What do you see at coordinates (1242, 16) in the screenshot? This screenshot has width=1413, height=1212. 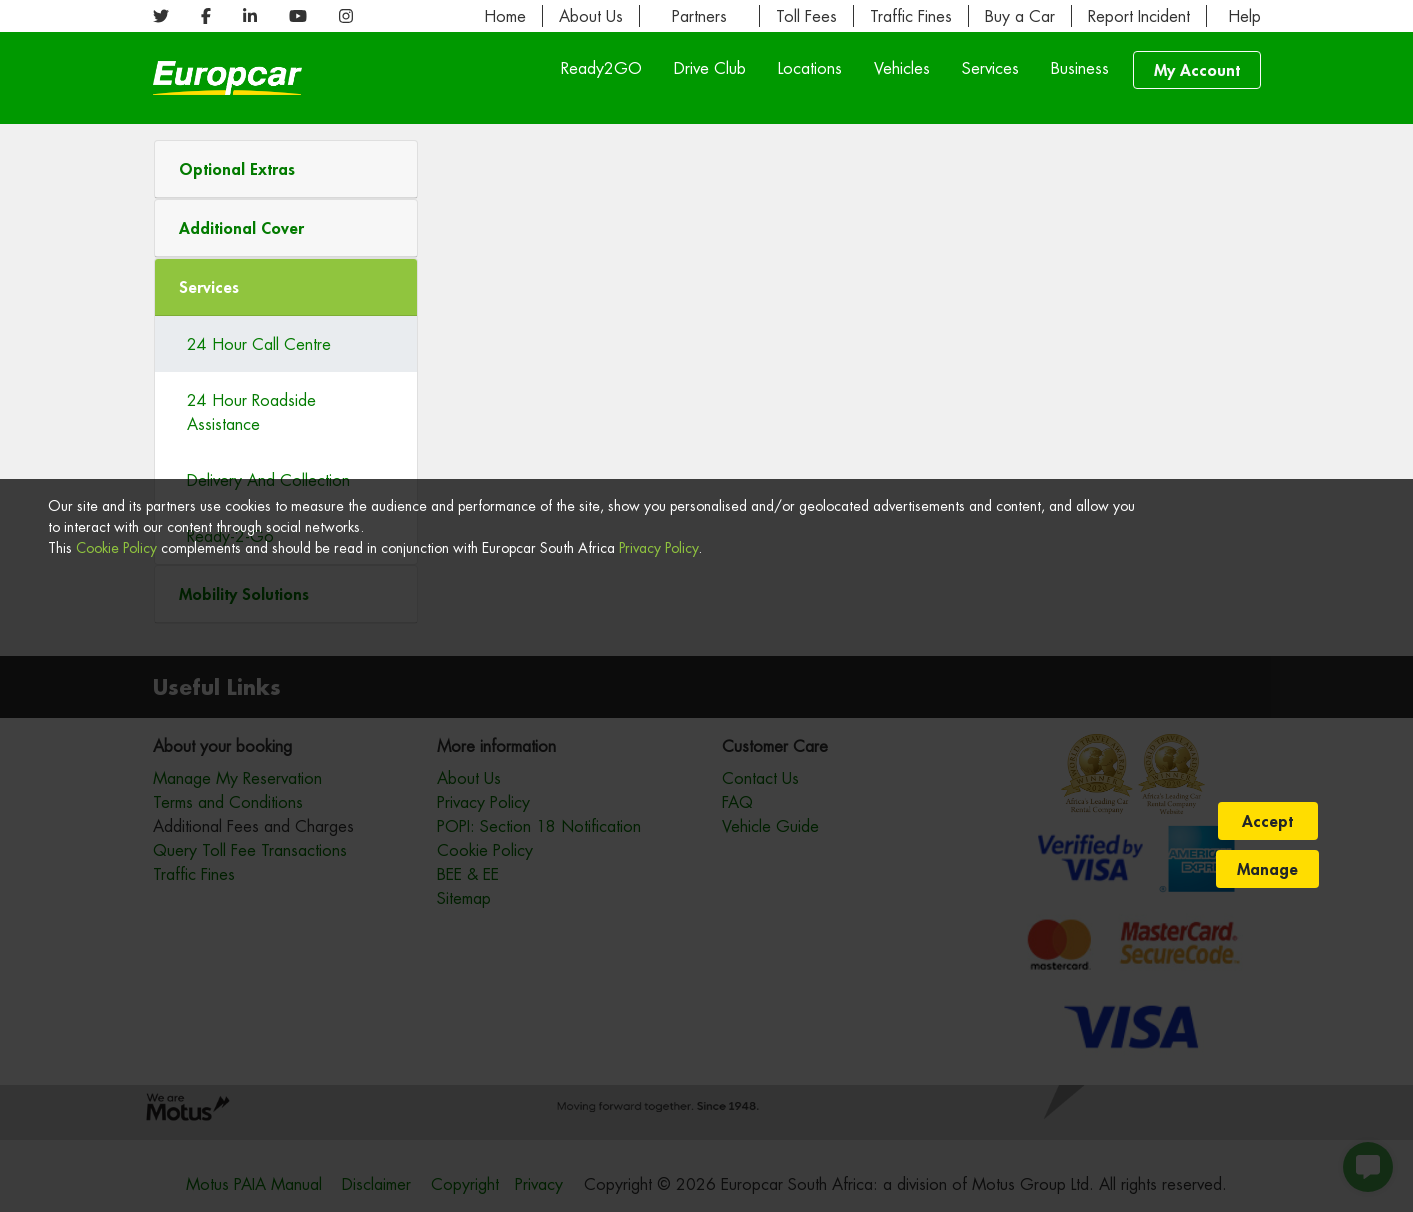 I see `Help` at bounding box center [1242, 16].